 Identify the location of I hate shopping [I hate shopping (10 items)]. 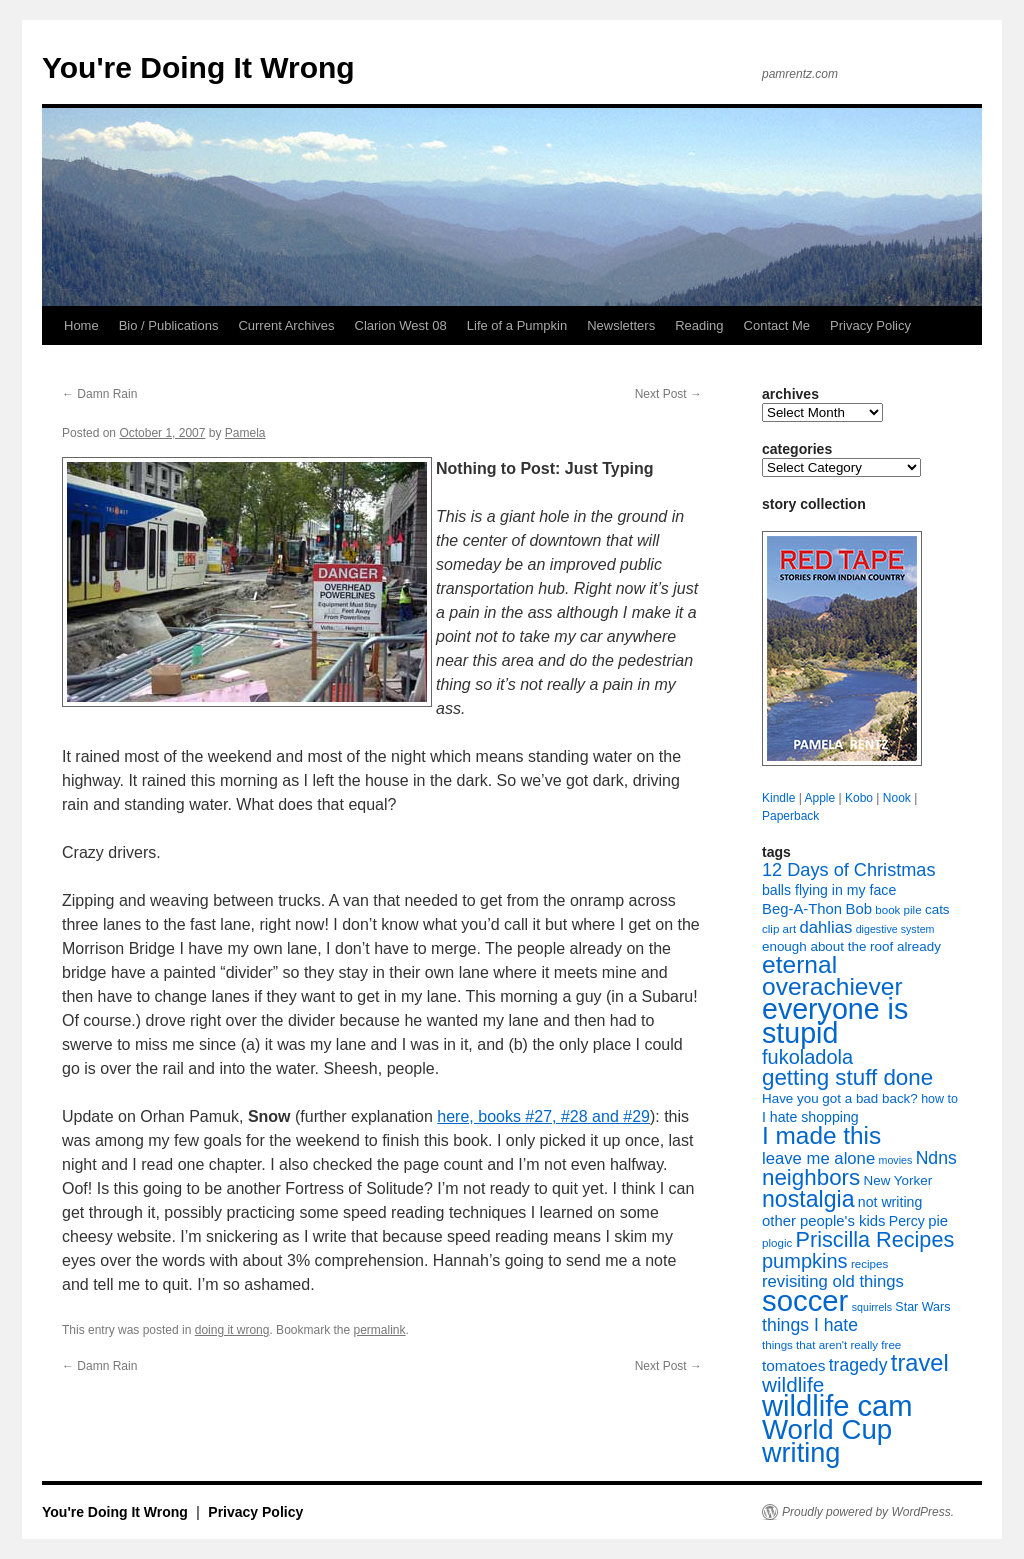
(810, 1117).